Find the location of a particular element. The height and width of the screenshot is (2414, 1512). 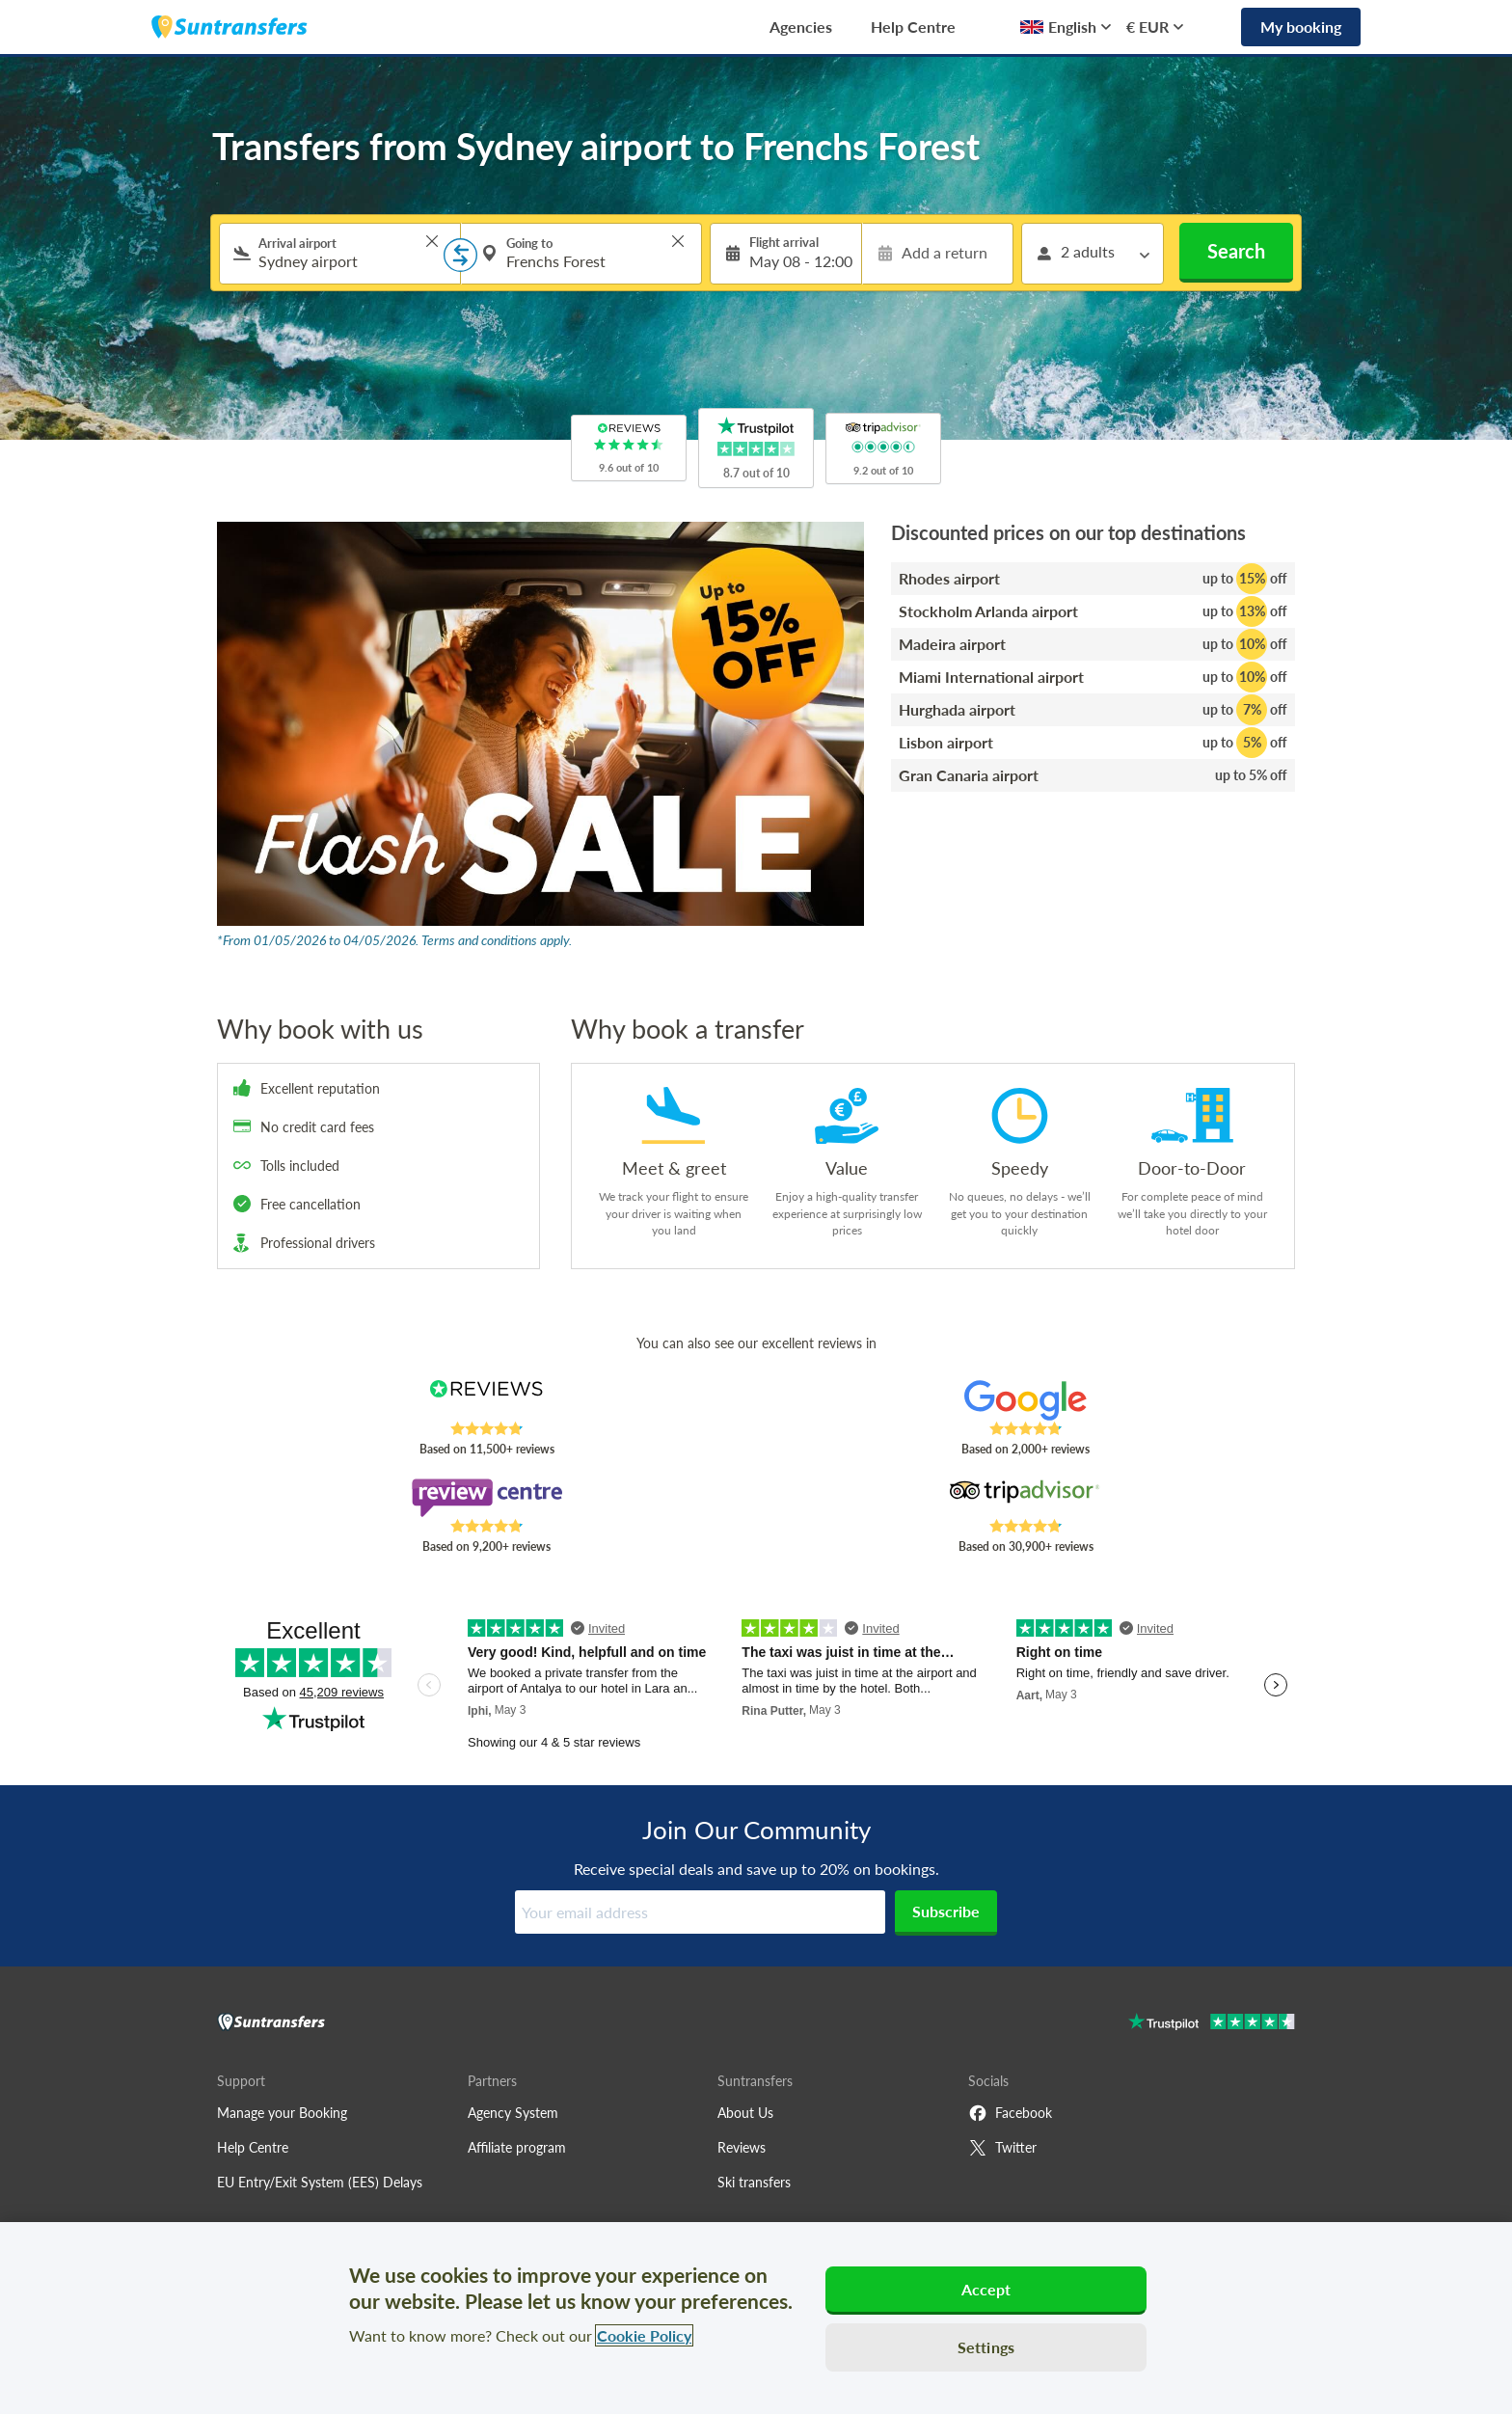

[Read Suntransfers reviews on Tripadvisor] is located at coordinates (1025, 1498).